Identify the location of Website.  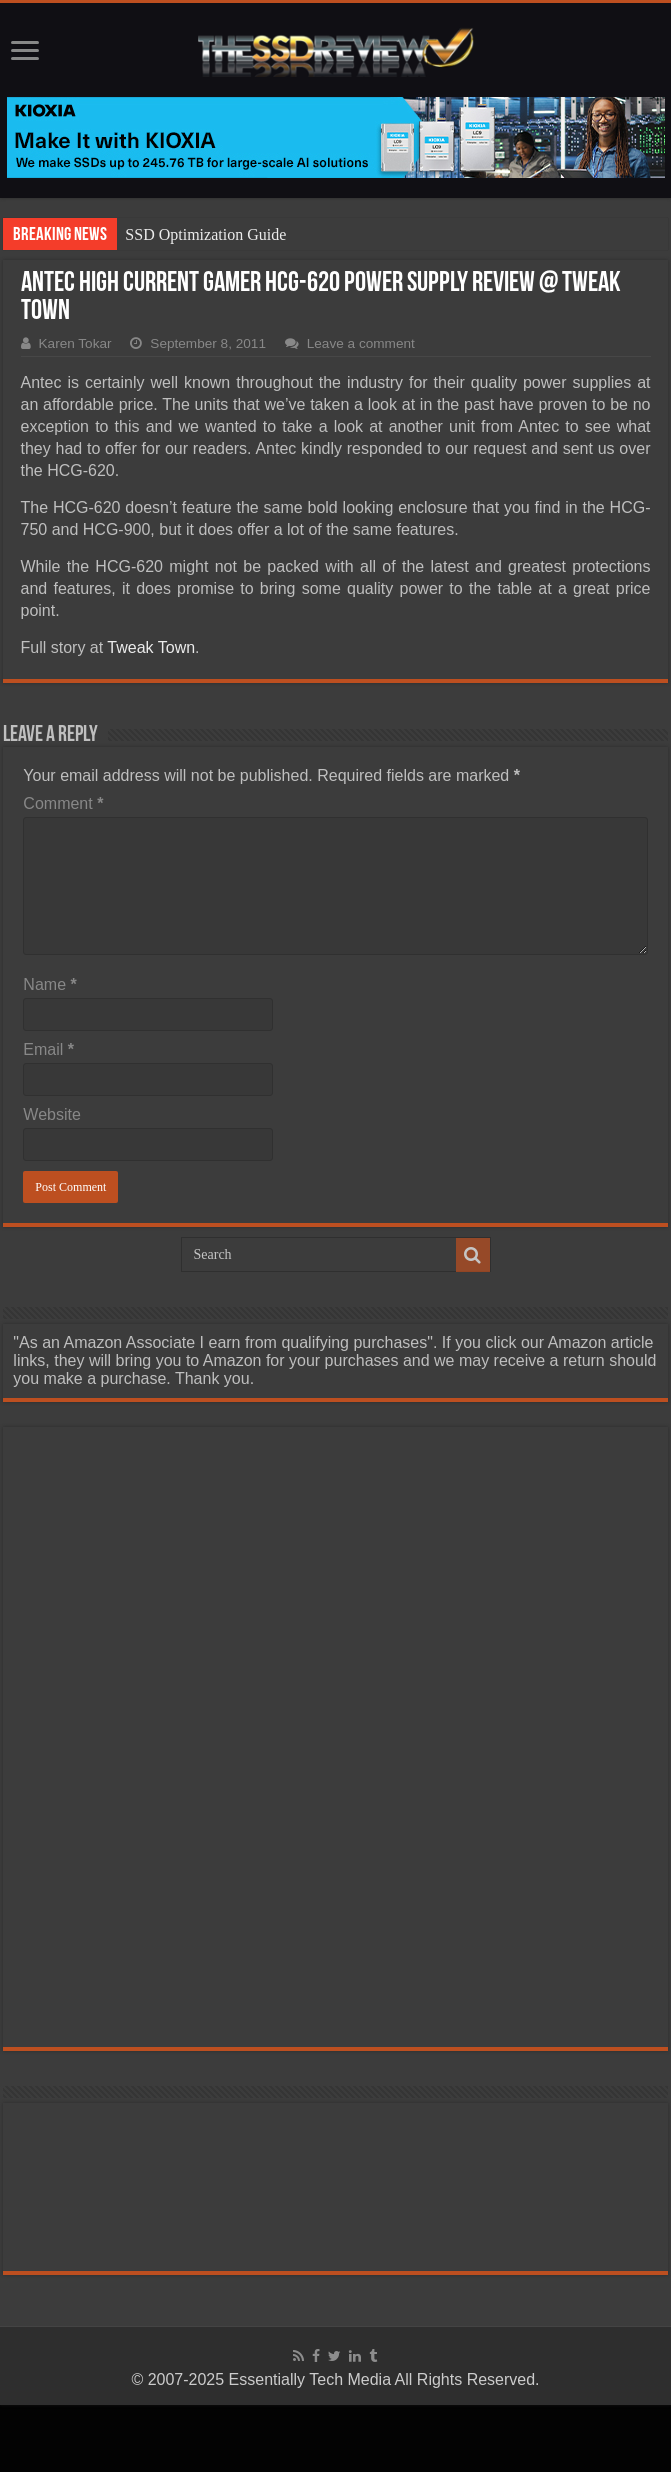
(52, 1114).